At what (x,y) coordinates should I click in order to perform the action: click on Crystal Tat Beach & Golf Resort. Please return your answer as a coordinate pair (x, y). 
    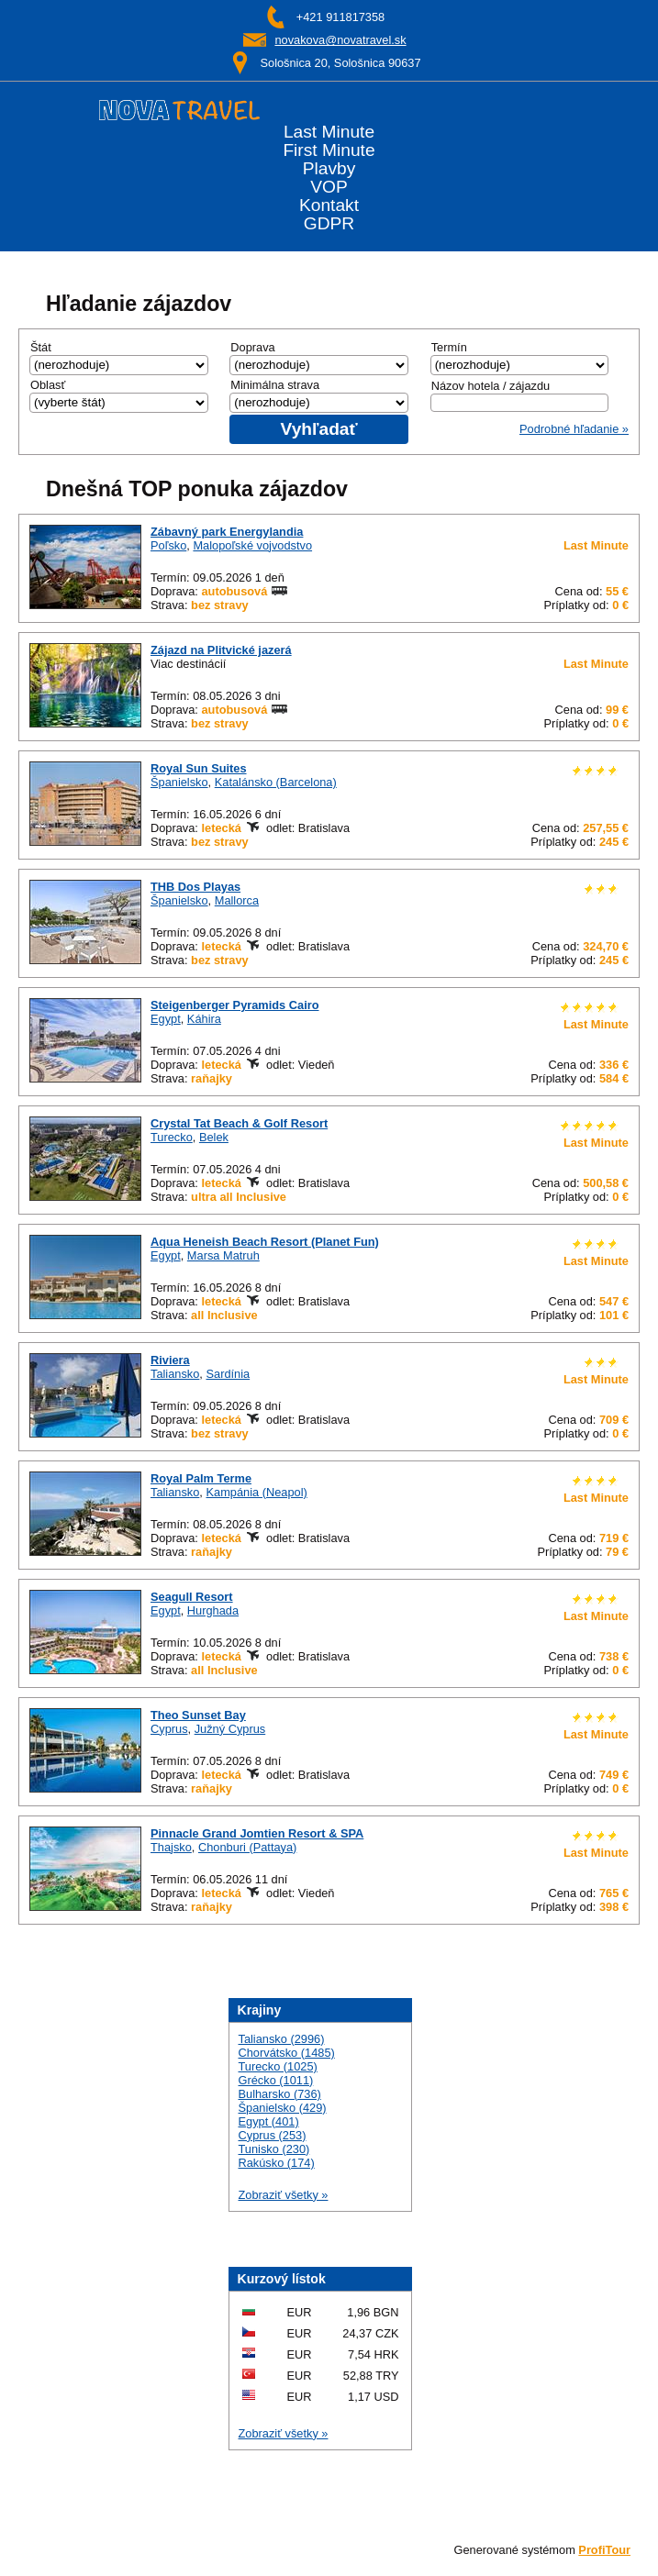
    Looking at the image, I should click on (239, 1123).